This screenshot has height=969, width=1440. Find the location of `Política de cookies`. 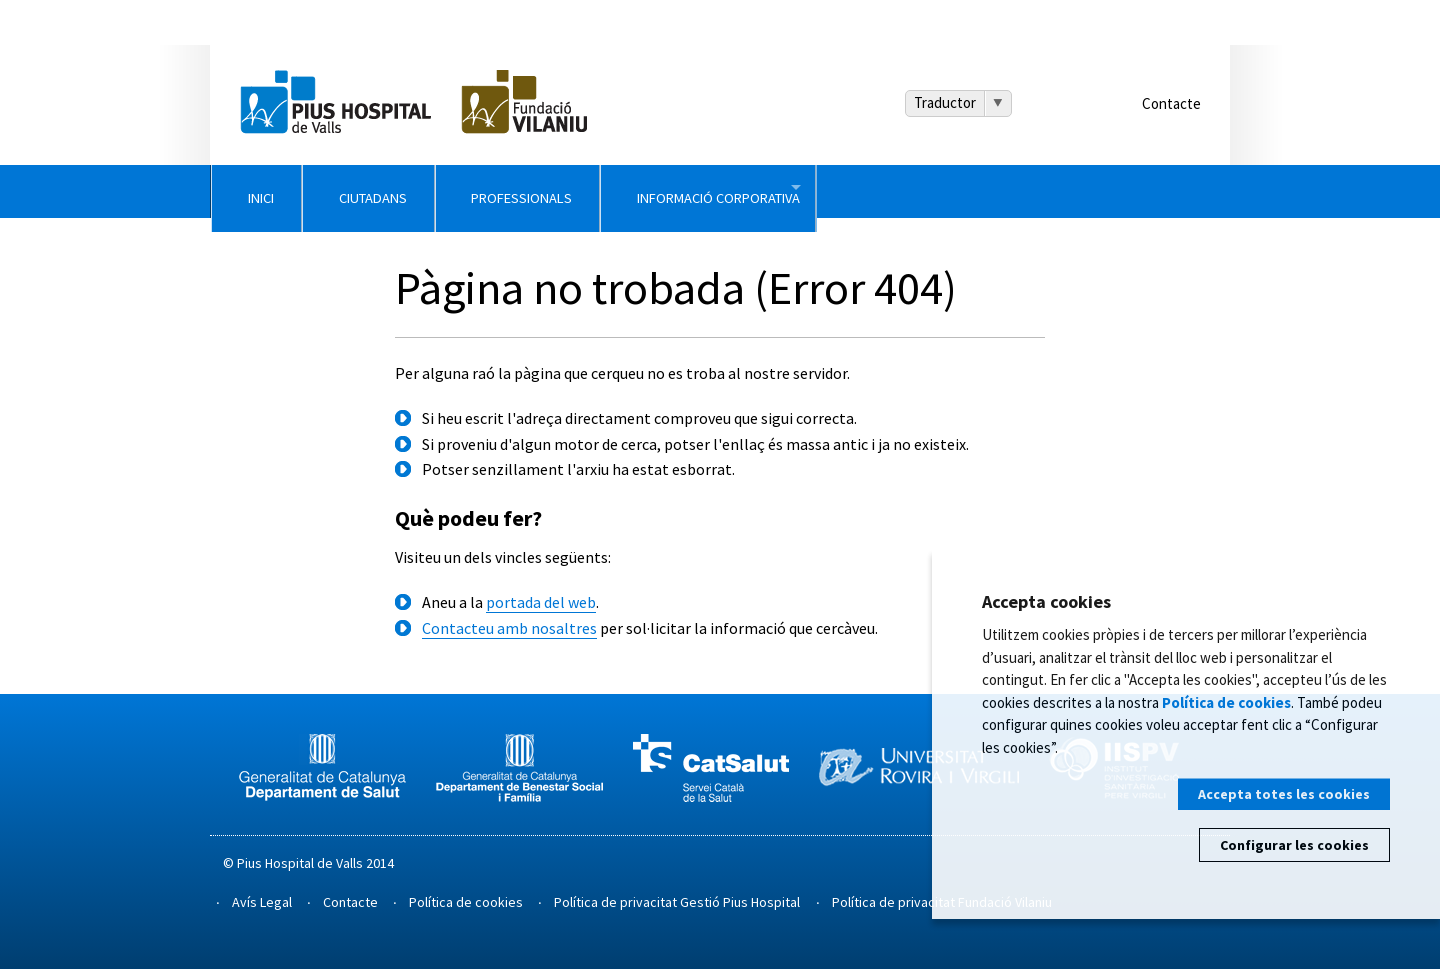

Política de cookies is located at coordinates (466, 902).